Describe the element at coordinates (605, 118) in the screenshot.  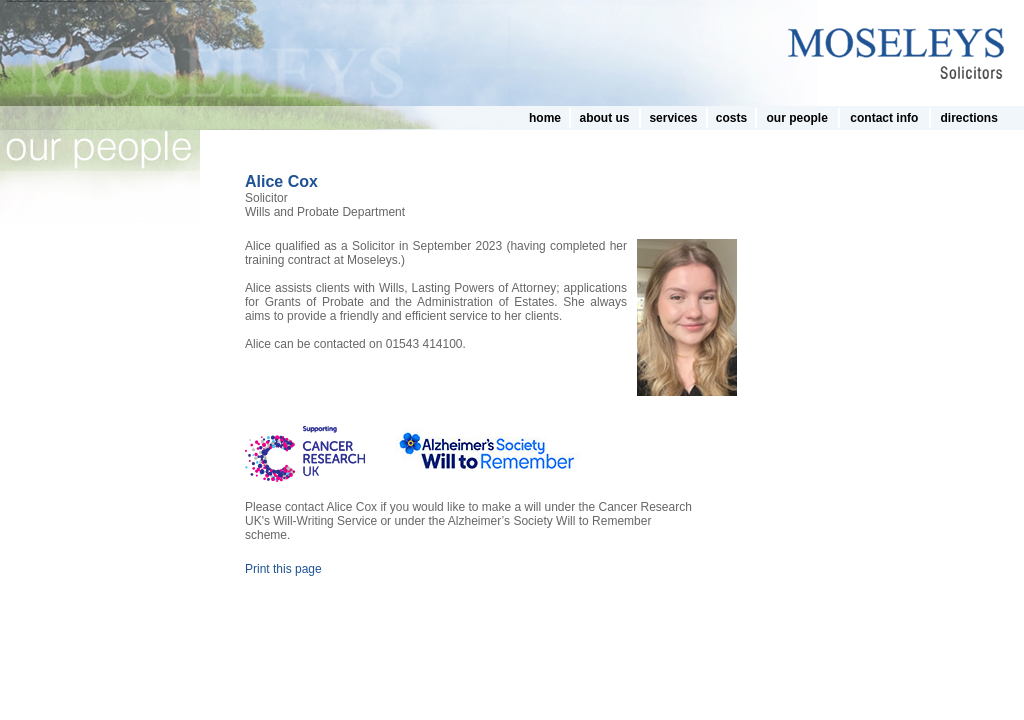
I see `about us` at that location.